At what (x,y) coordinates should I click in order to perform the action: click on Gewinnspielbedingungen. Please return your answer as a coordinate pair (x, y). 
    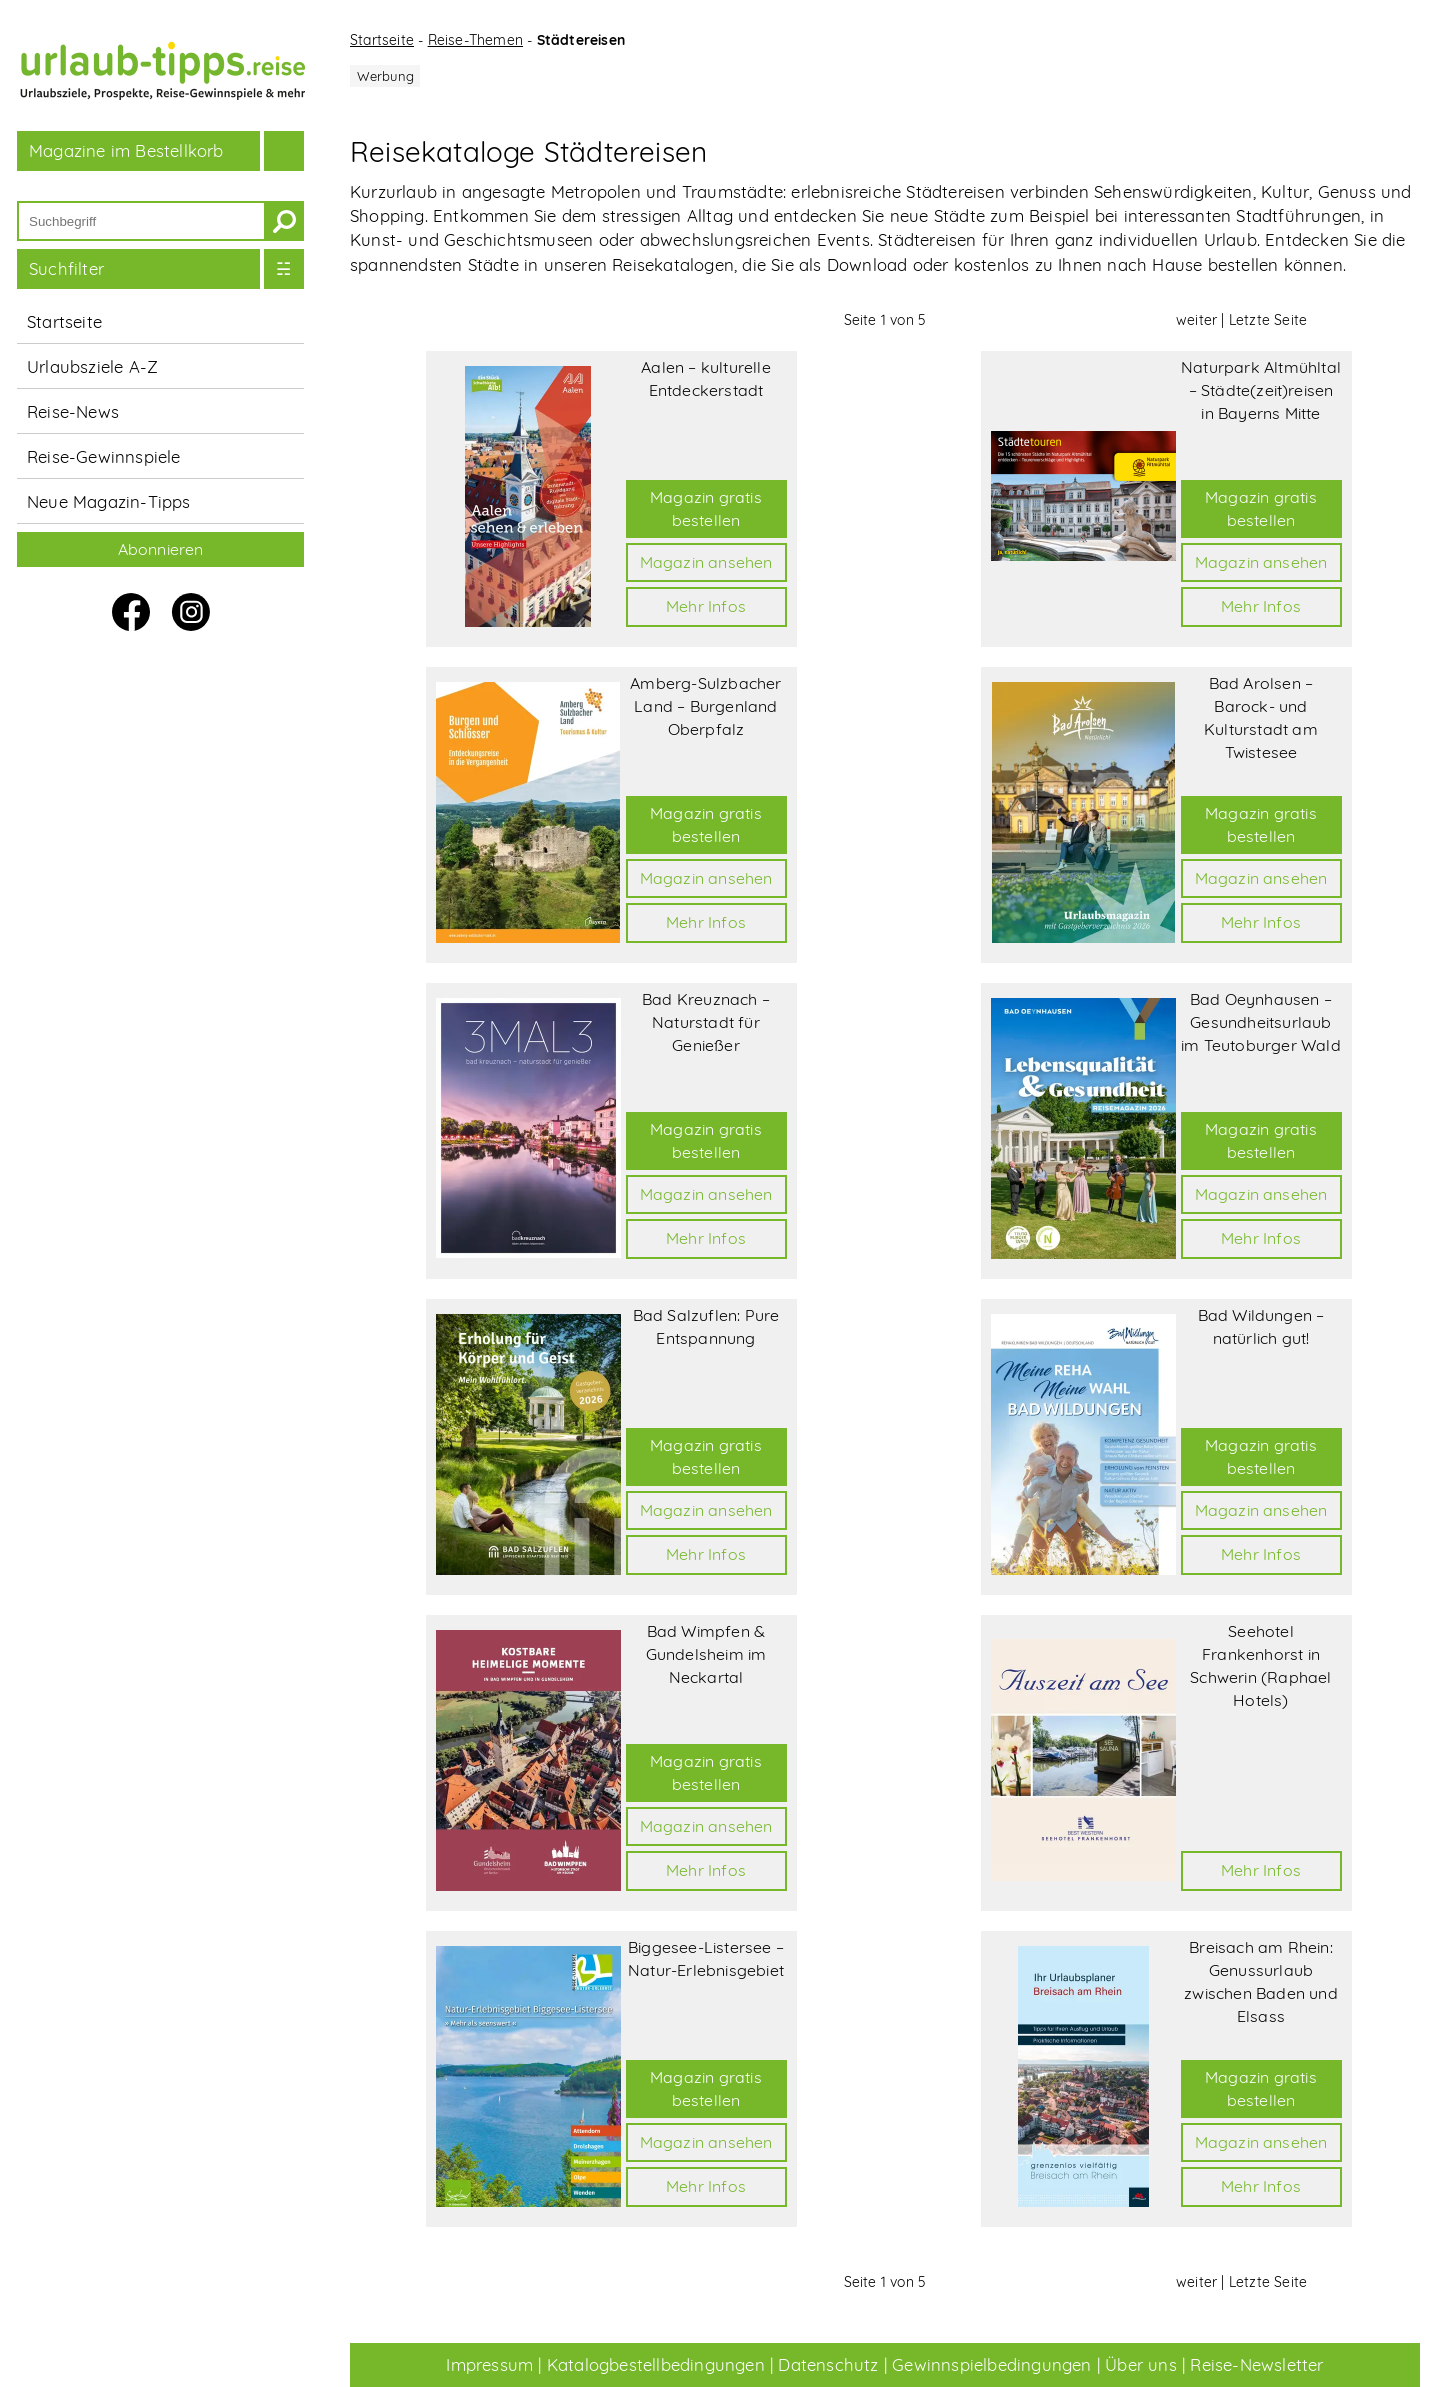
    Looking at the image, I should click on (991, 2364).